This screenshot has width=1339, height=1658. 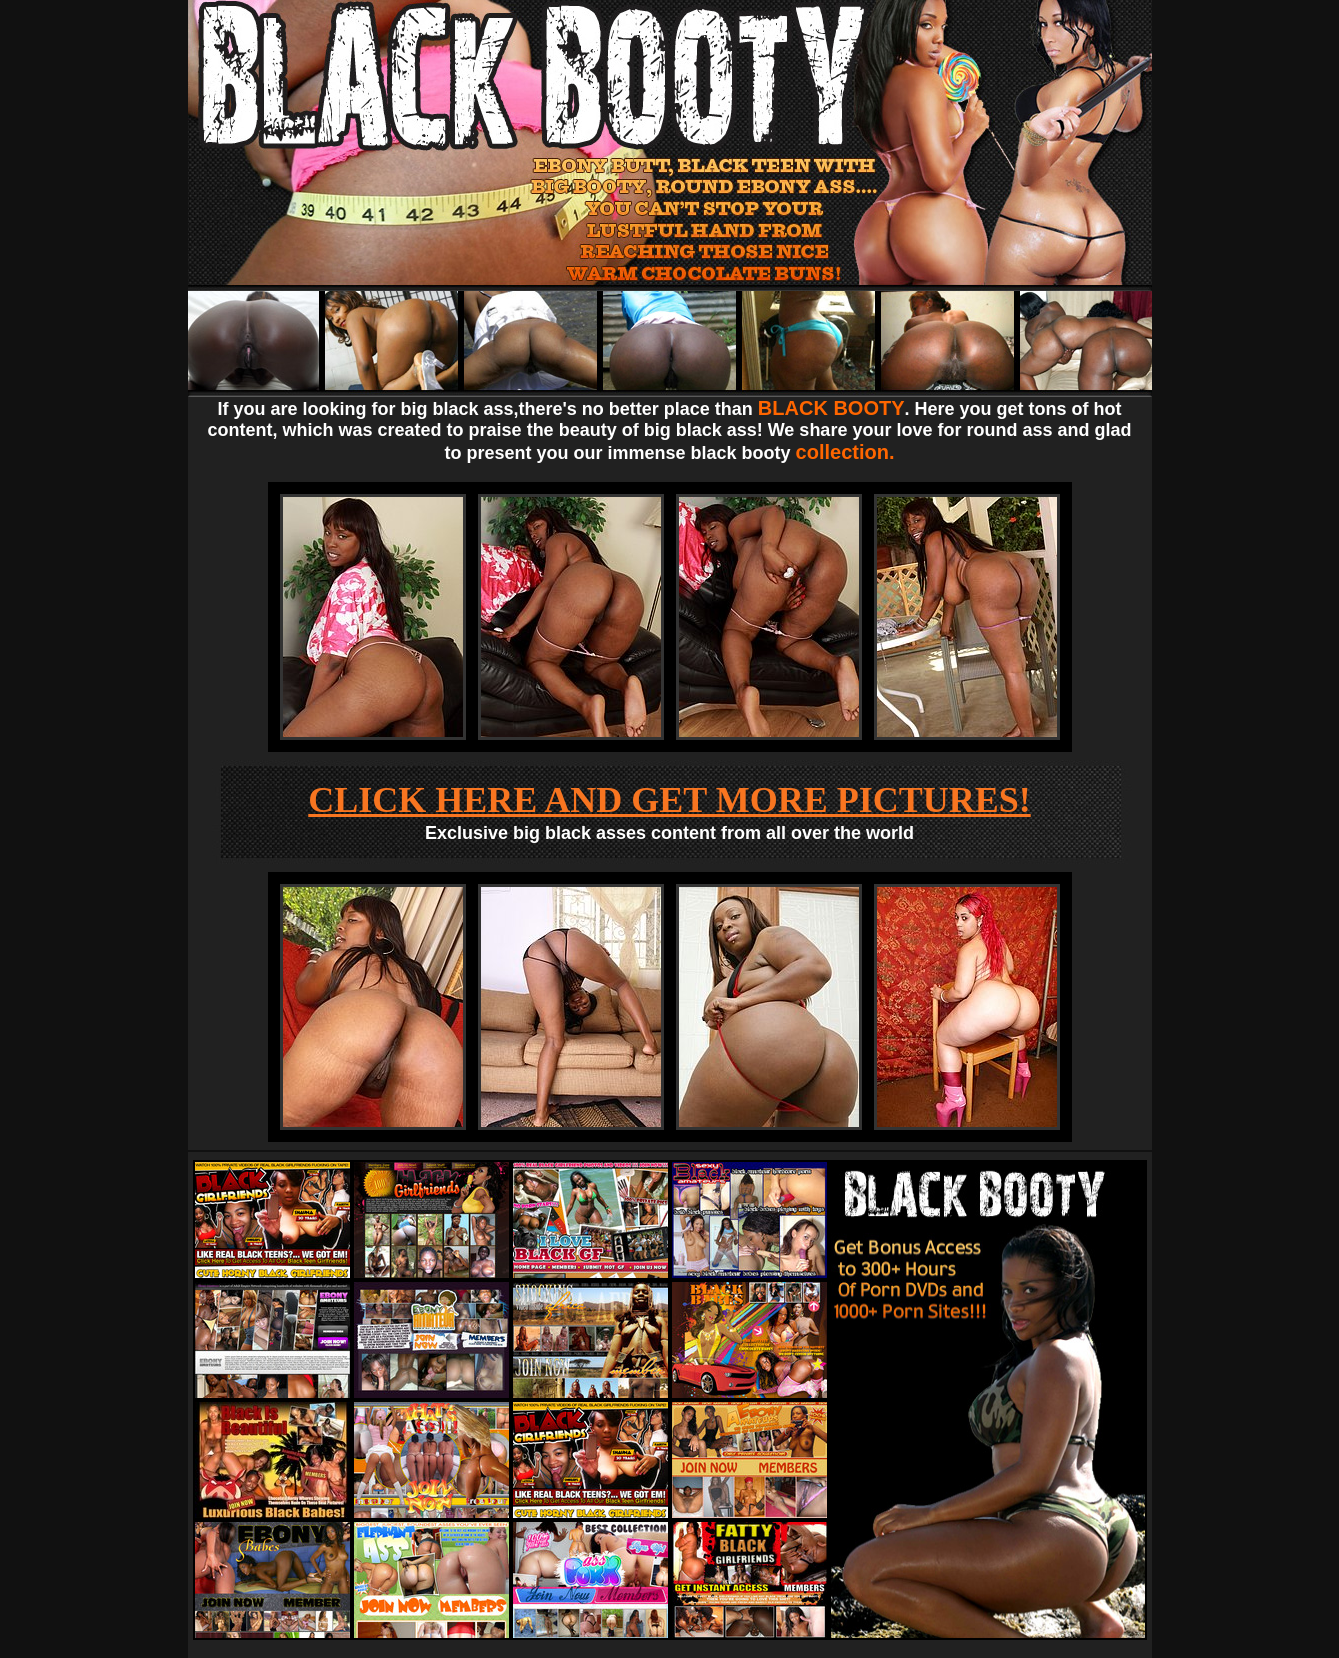 I want to click on BLACK BOOTY, so click(x=831, y=408).